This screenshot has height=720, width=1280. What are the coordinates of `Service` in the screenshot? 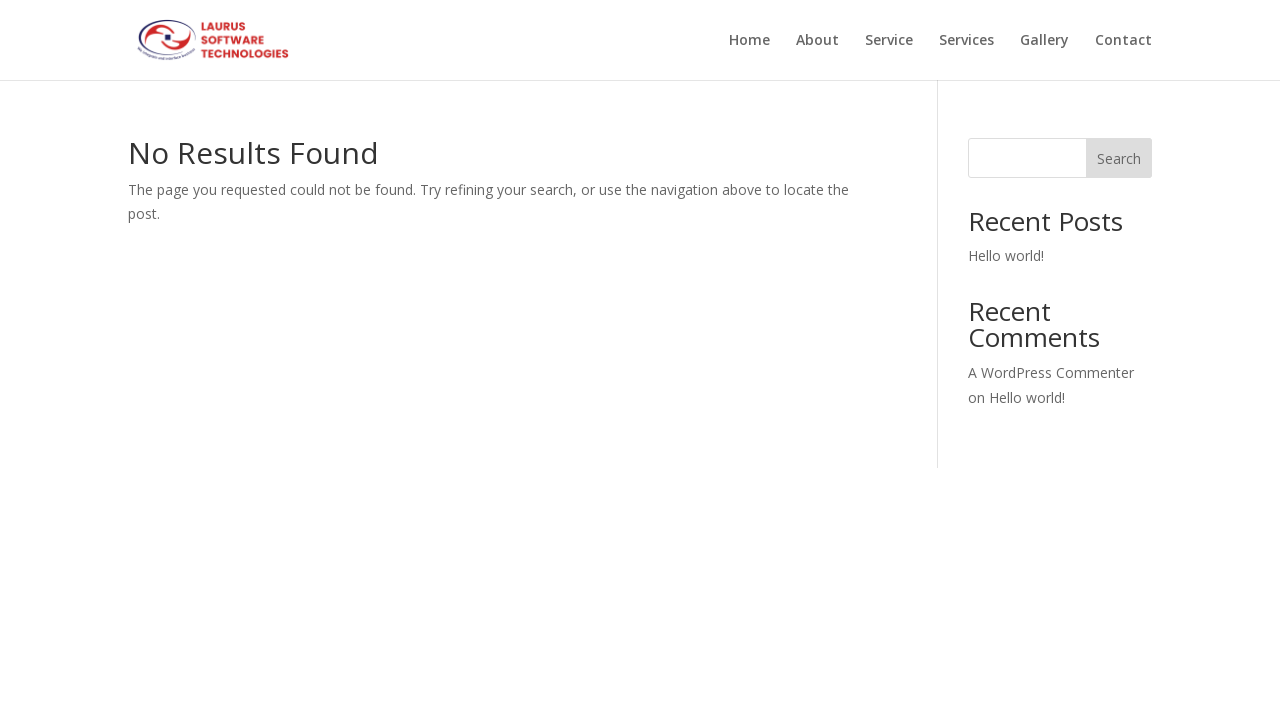 It's located at (889, 41).